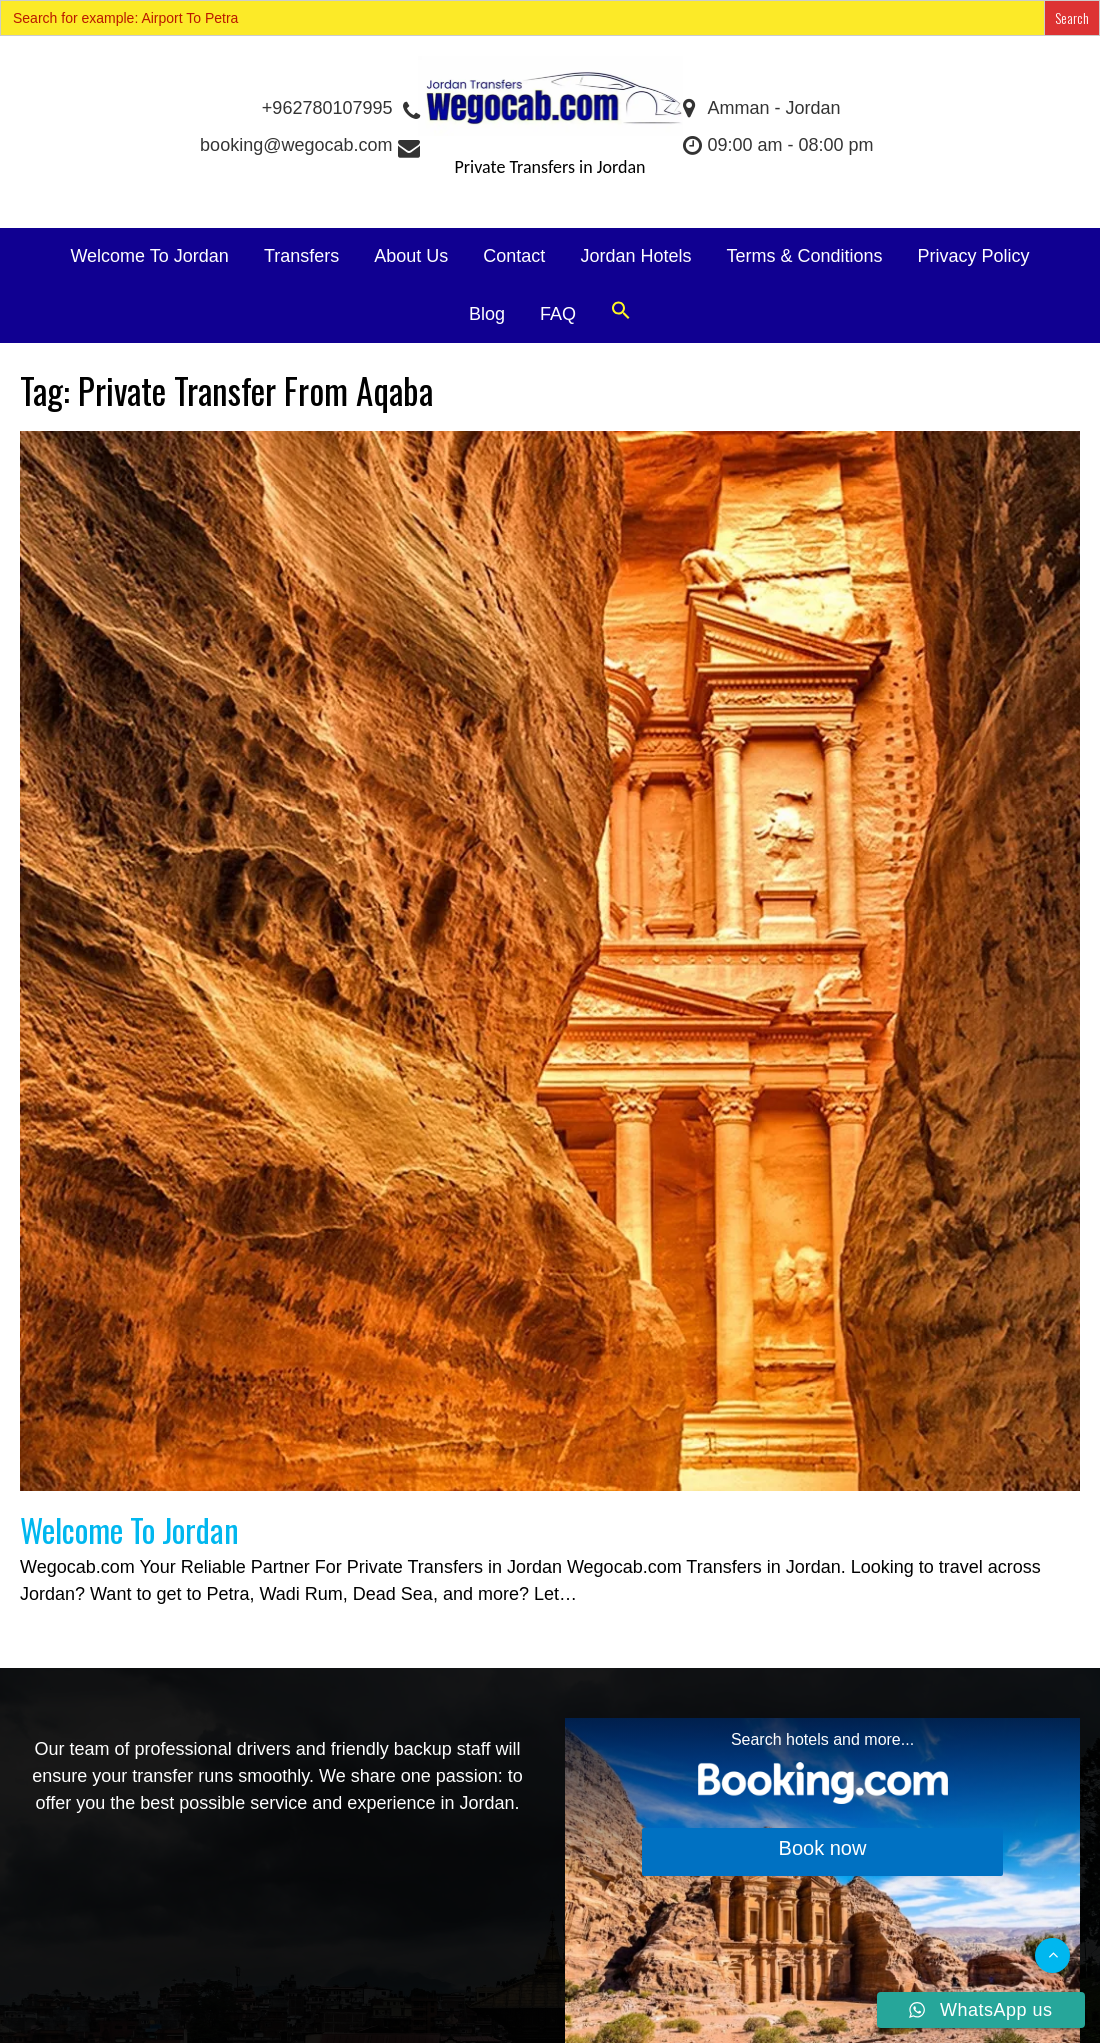 This screenshot has width=1100, height=2043. Describe the element at coordinates (558, 314) in the screenshot. I see `FAQ` at that location.